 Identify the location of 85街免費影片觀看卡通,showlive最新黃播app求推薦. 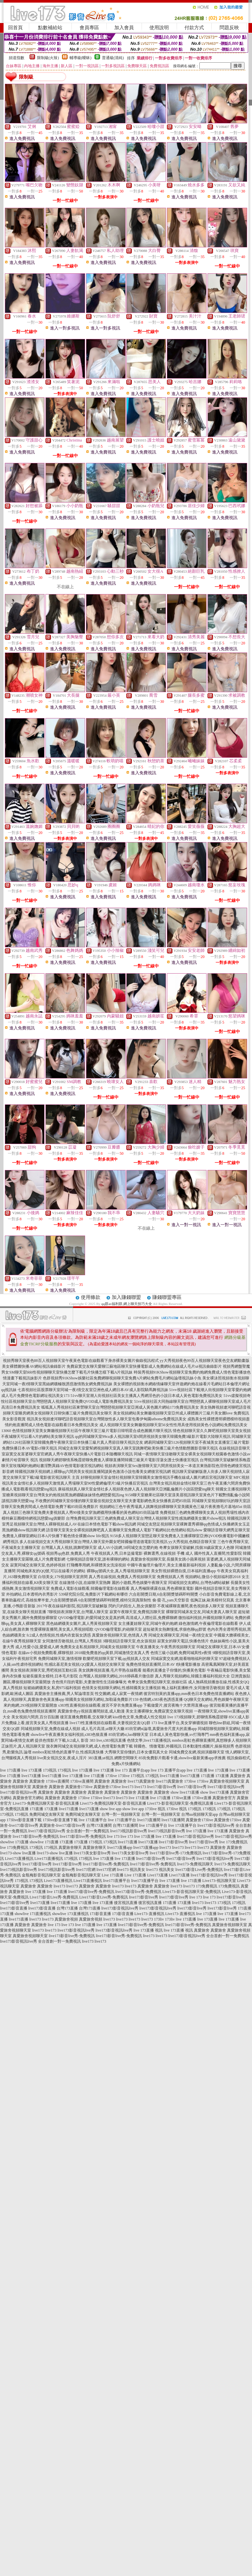
(182, 1758).